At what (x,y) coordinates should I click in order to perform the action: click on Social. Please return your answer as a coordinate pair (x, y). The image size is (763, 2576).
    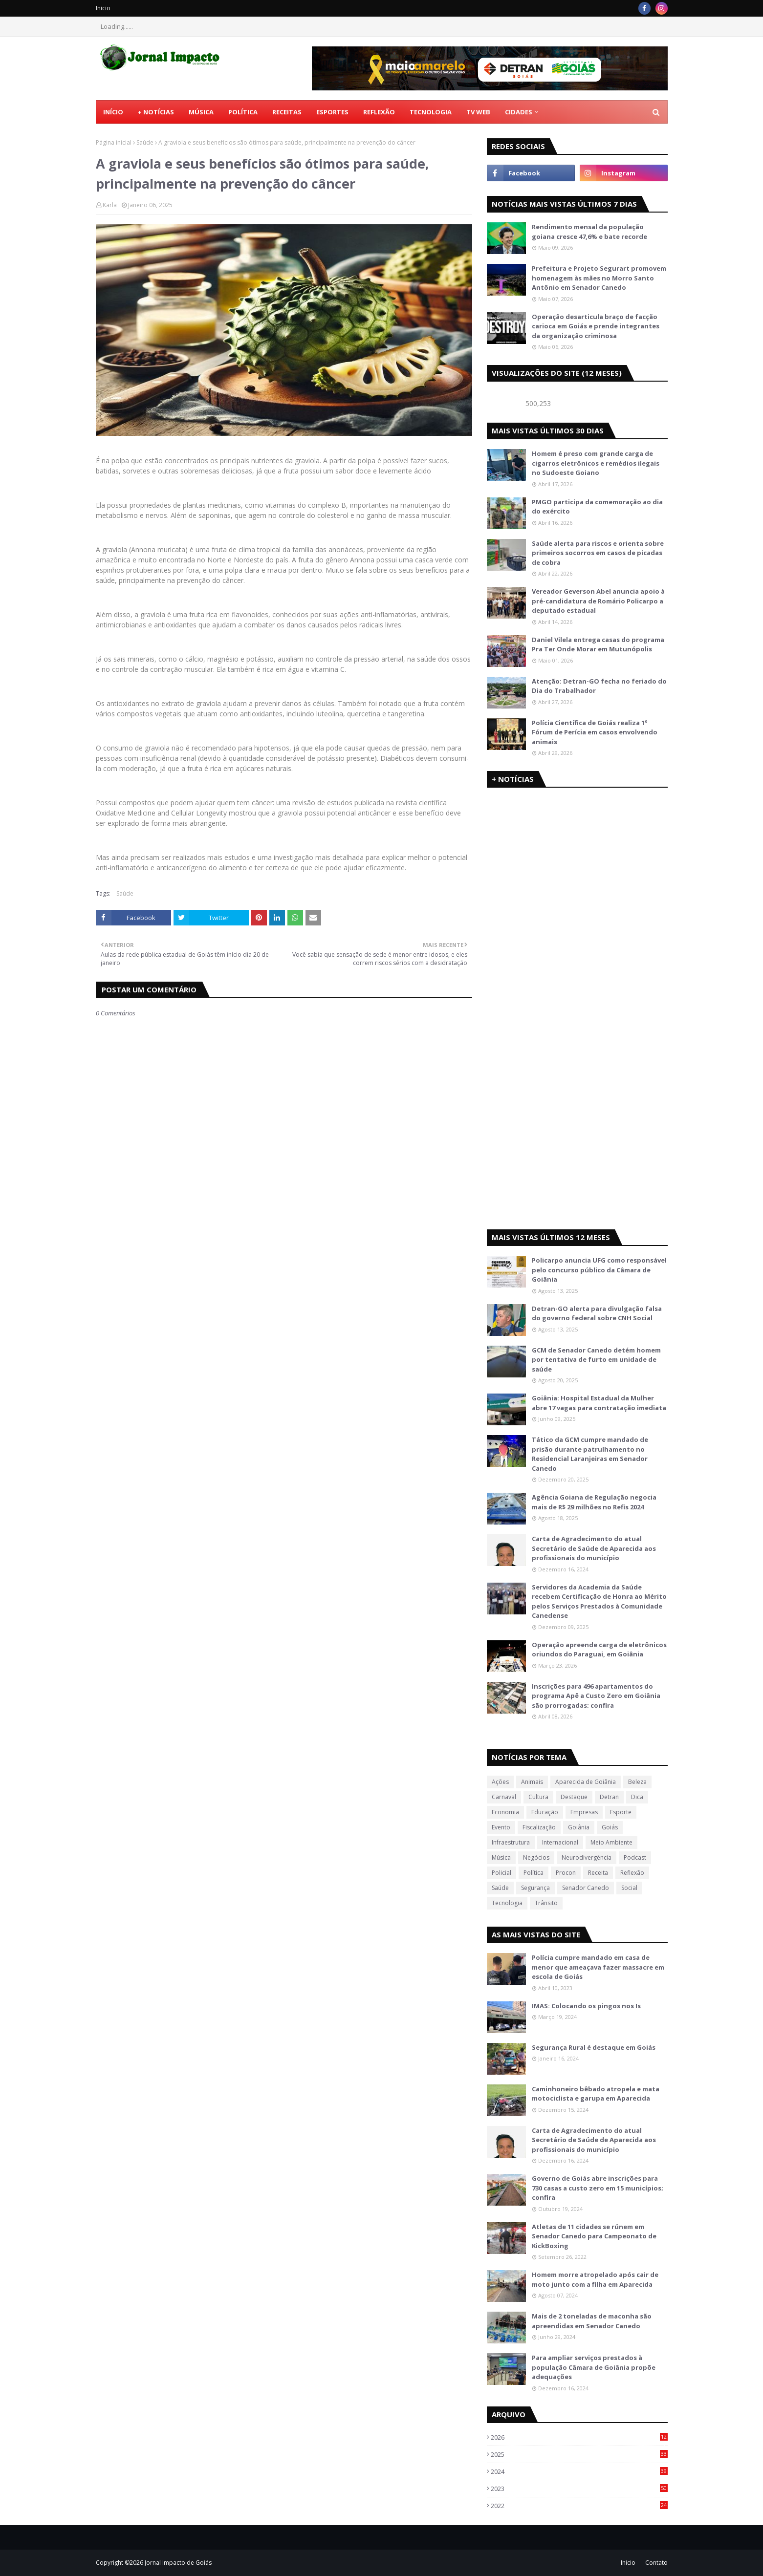
    Looking at the image, I should click on (629, 1888).